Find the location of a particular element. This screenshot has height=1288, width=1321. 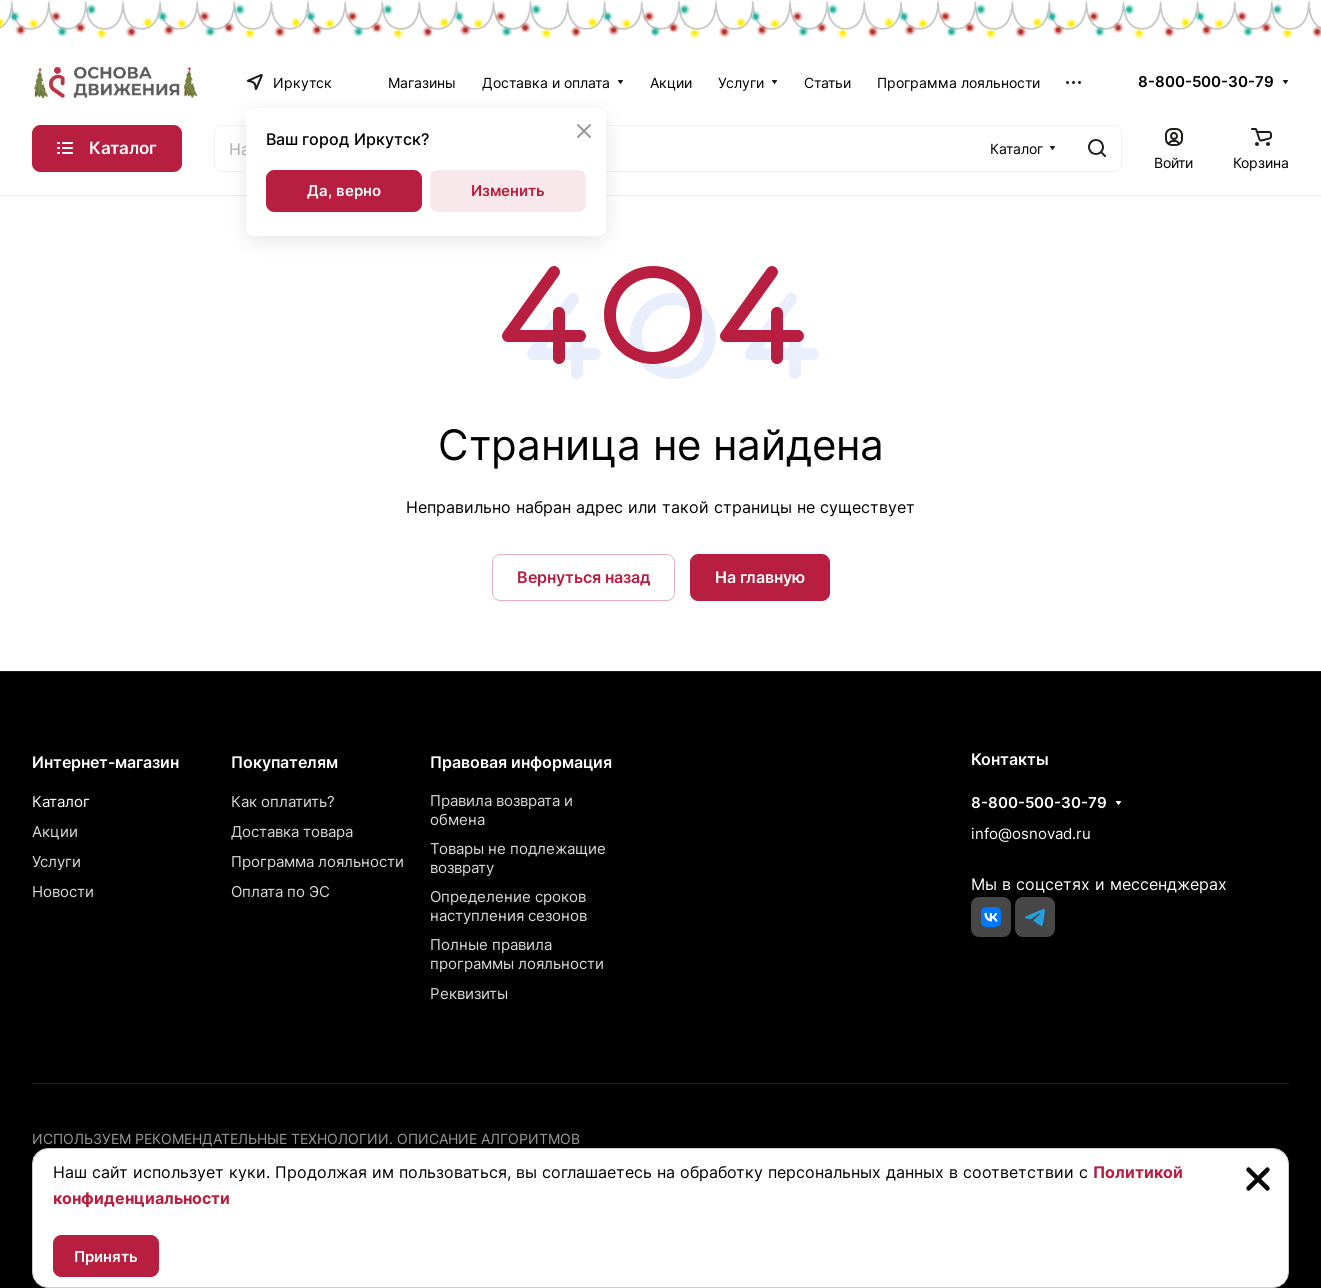

Реквизиты is located at coordinates (469, 993).